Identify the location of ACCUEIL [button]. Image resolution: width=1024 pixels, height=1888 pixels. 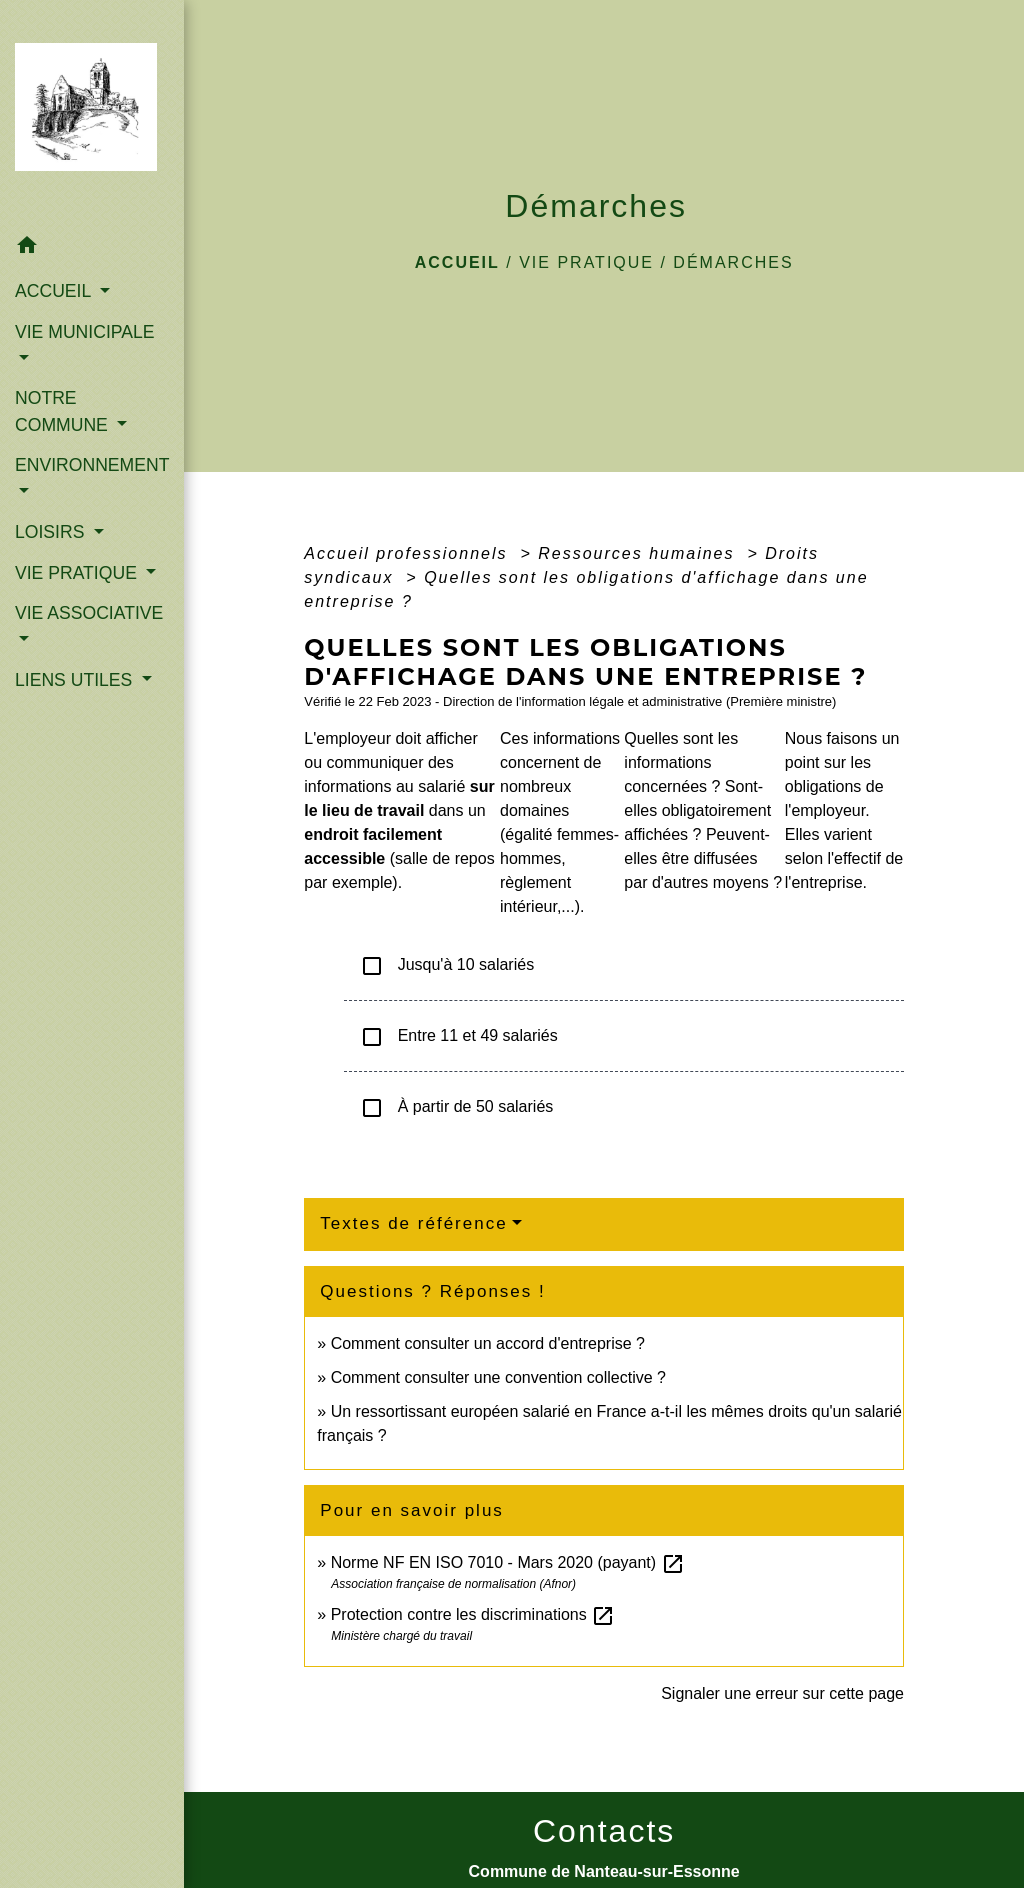
(55, 291).